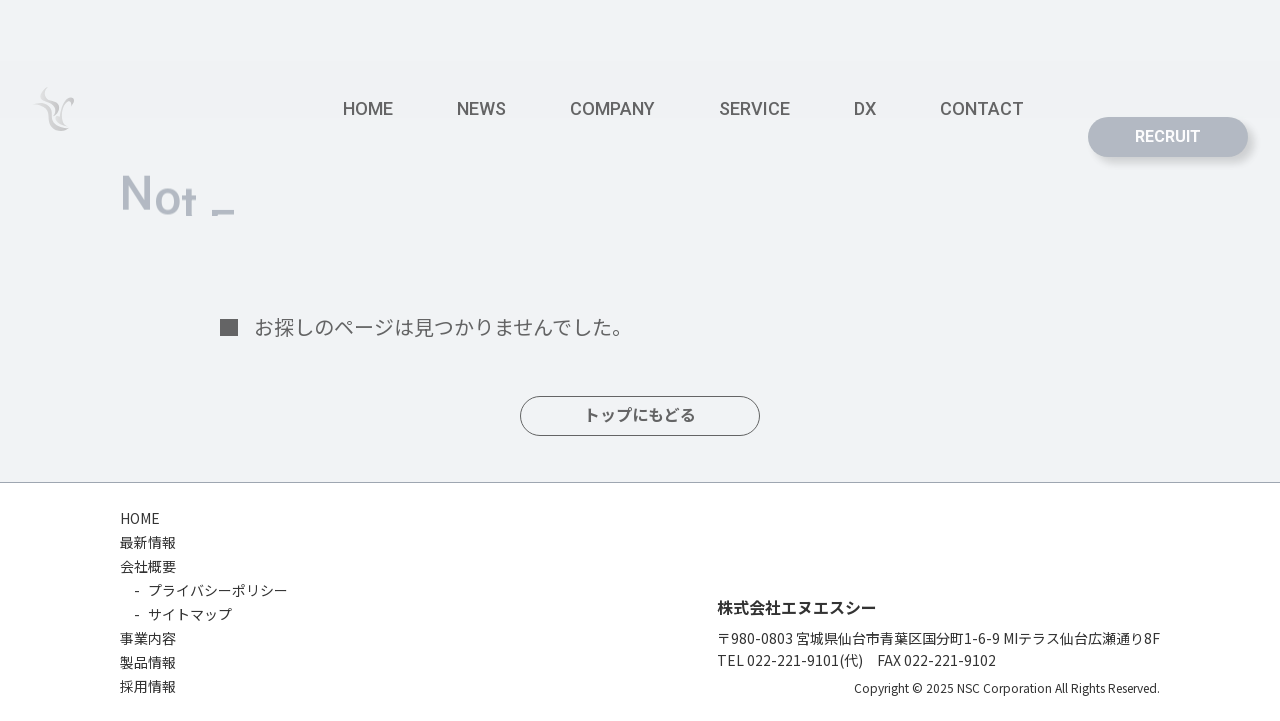 Image resolution: width=1280 pixels, height=721 pixels. I want to click on RECRUIT, so click(1168, 136).